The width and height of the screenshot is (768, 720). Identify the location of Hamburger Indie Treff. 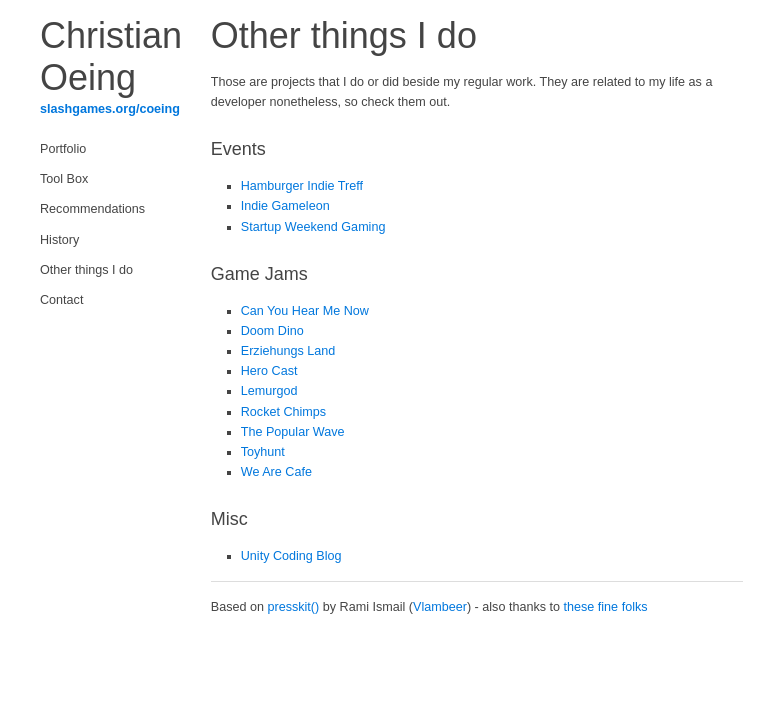
(302, 186).